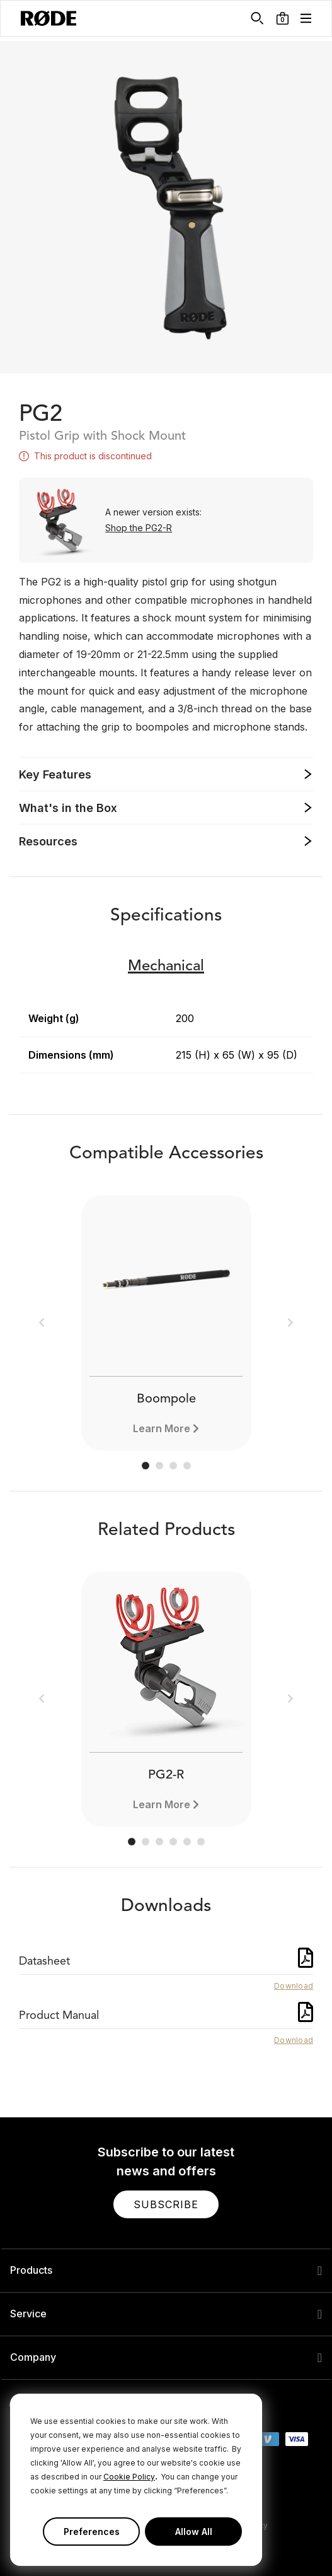 The image size is (332, 2576). I want to click on Allow All [button], so click(193, 2531).